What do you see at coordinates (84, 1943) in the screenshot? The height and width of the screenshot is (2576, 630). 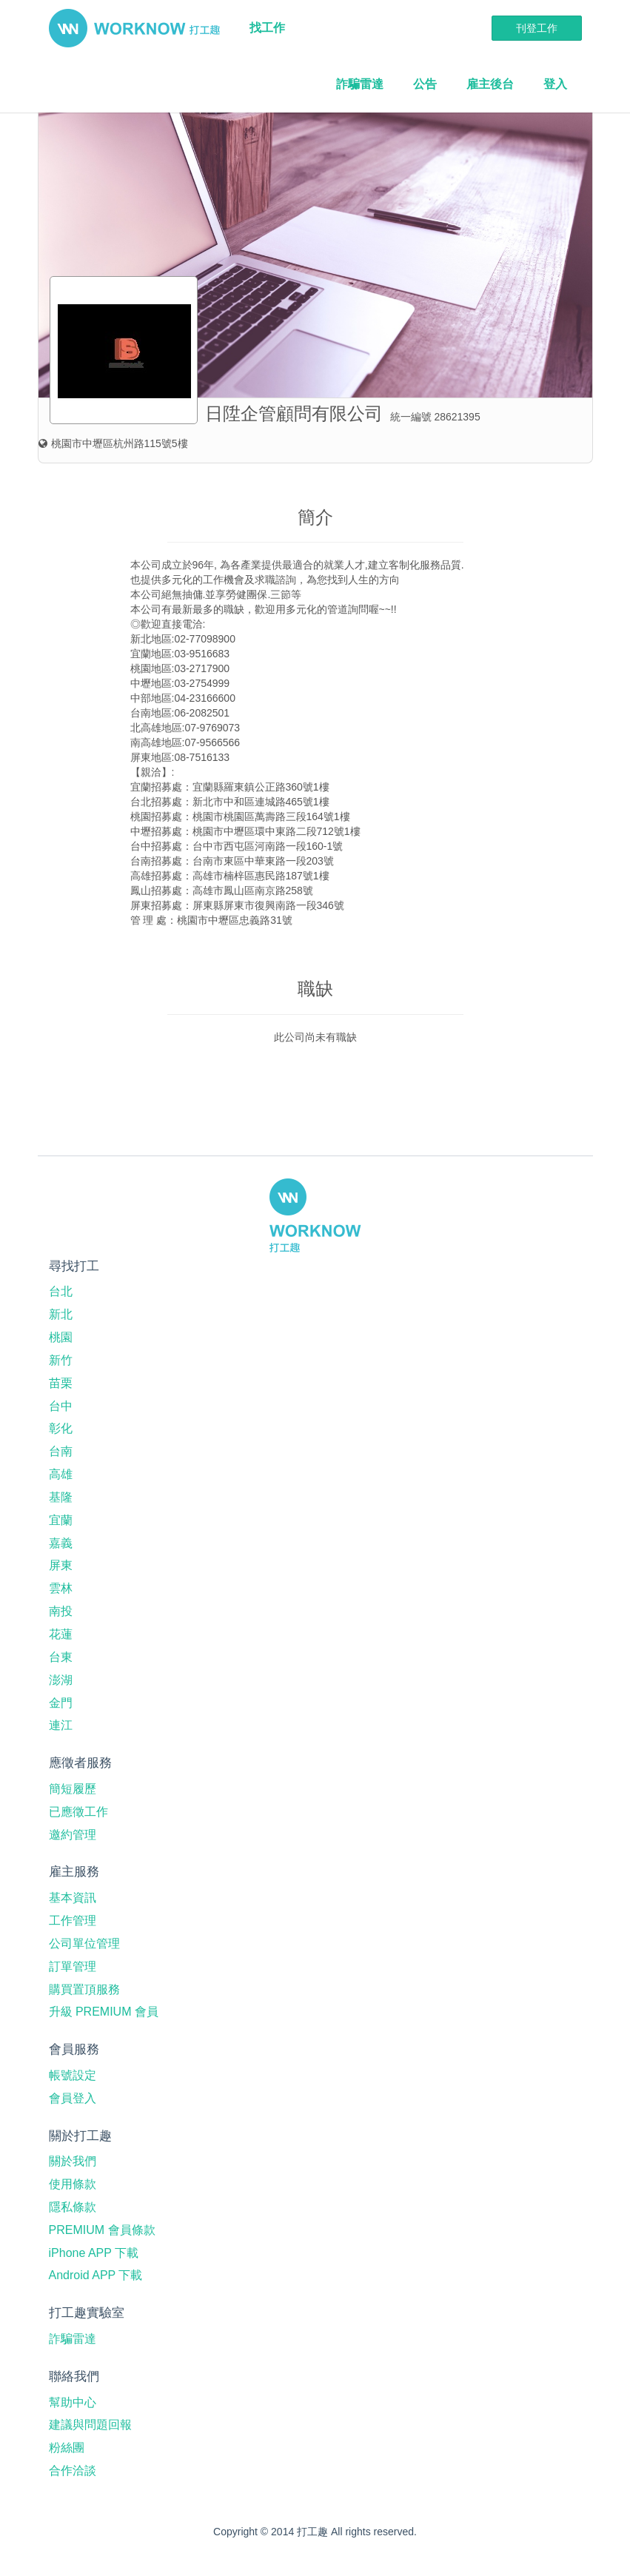 I see `公司單位管理` at bounding box center [84, 1943].